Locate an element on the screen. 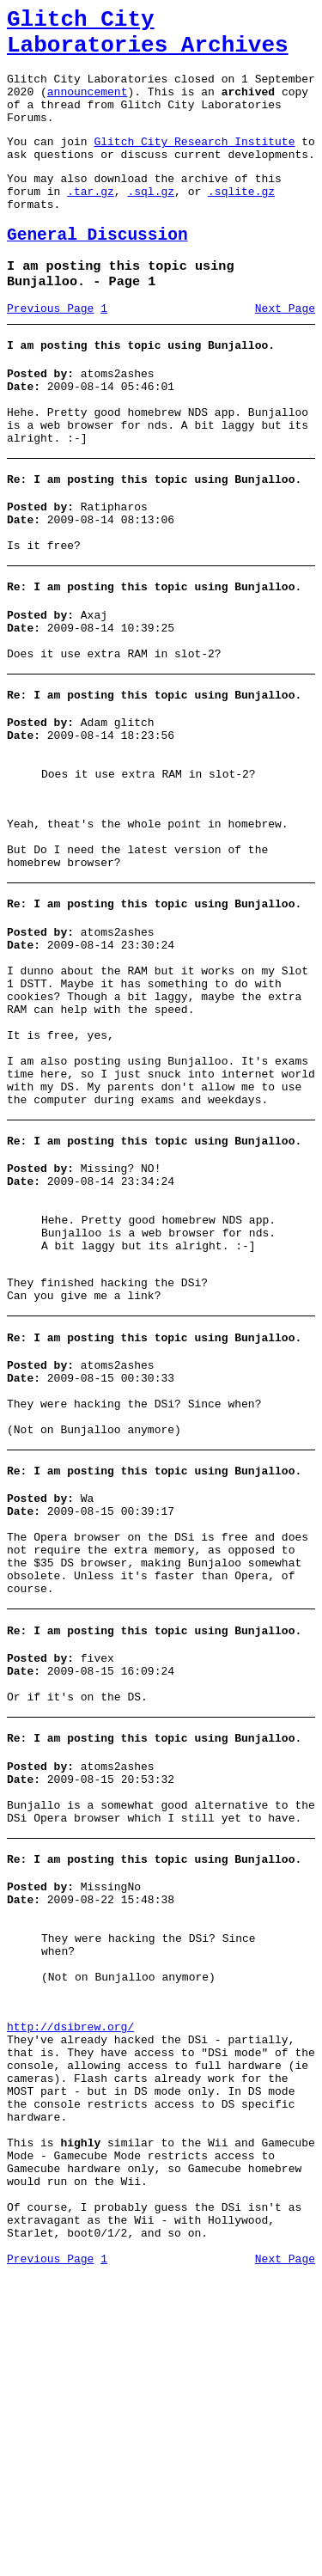 The height and width of the screenshot is (2576, 322). announcement is located at coordinates (87, 106).